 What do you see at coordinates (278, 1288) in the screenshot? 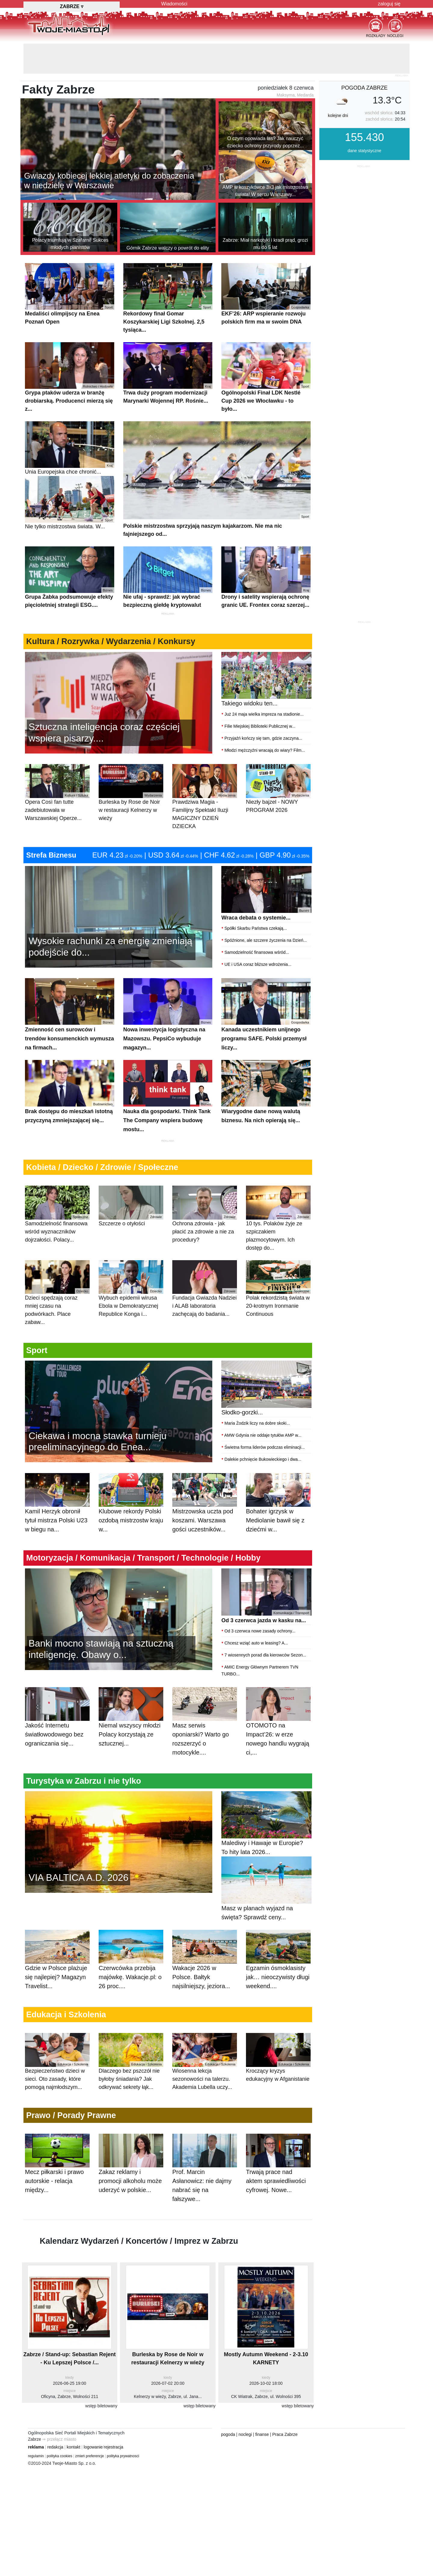
I see `Polak rekordzistą świata w 20-krotnym Ironmanie Continuous` at bounding box center [278, 1288].